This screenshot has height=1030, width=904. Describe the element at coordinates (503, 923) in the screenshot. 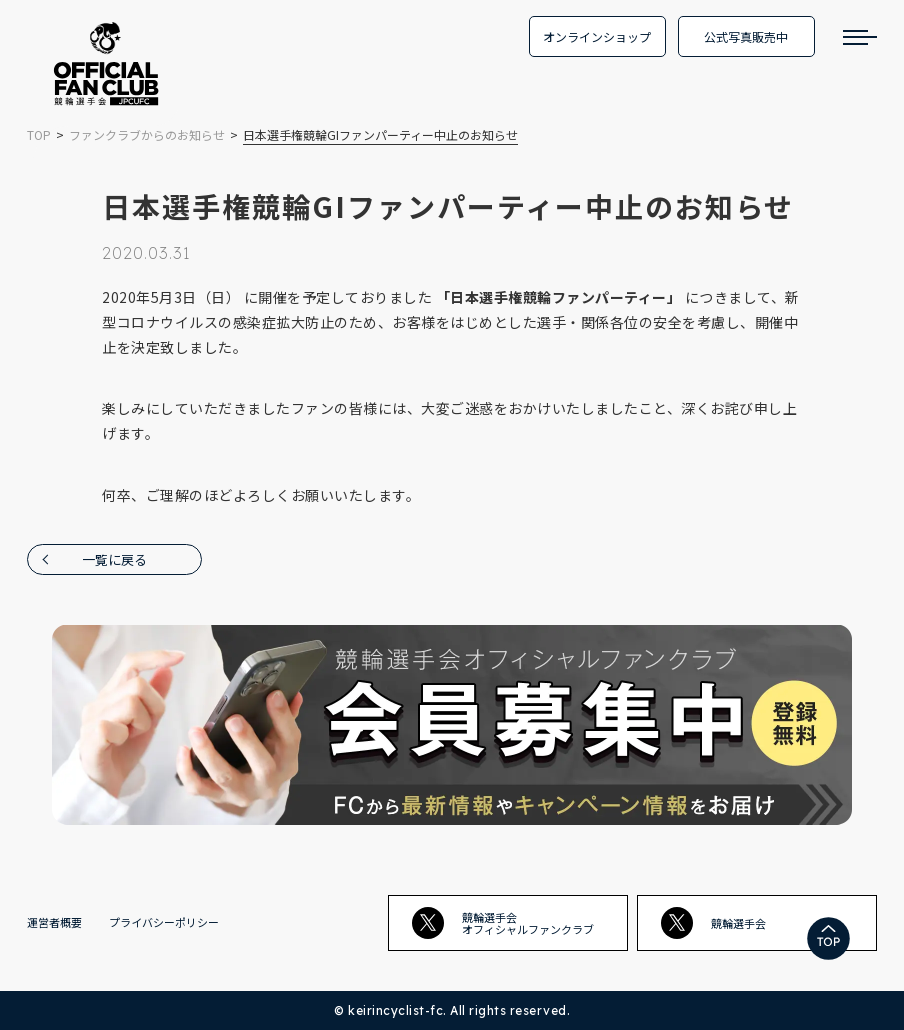

I see `競輪選手会オフィシャルファンクラブ` at that location.